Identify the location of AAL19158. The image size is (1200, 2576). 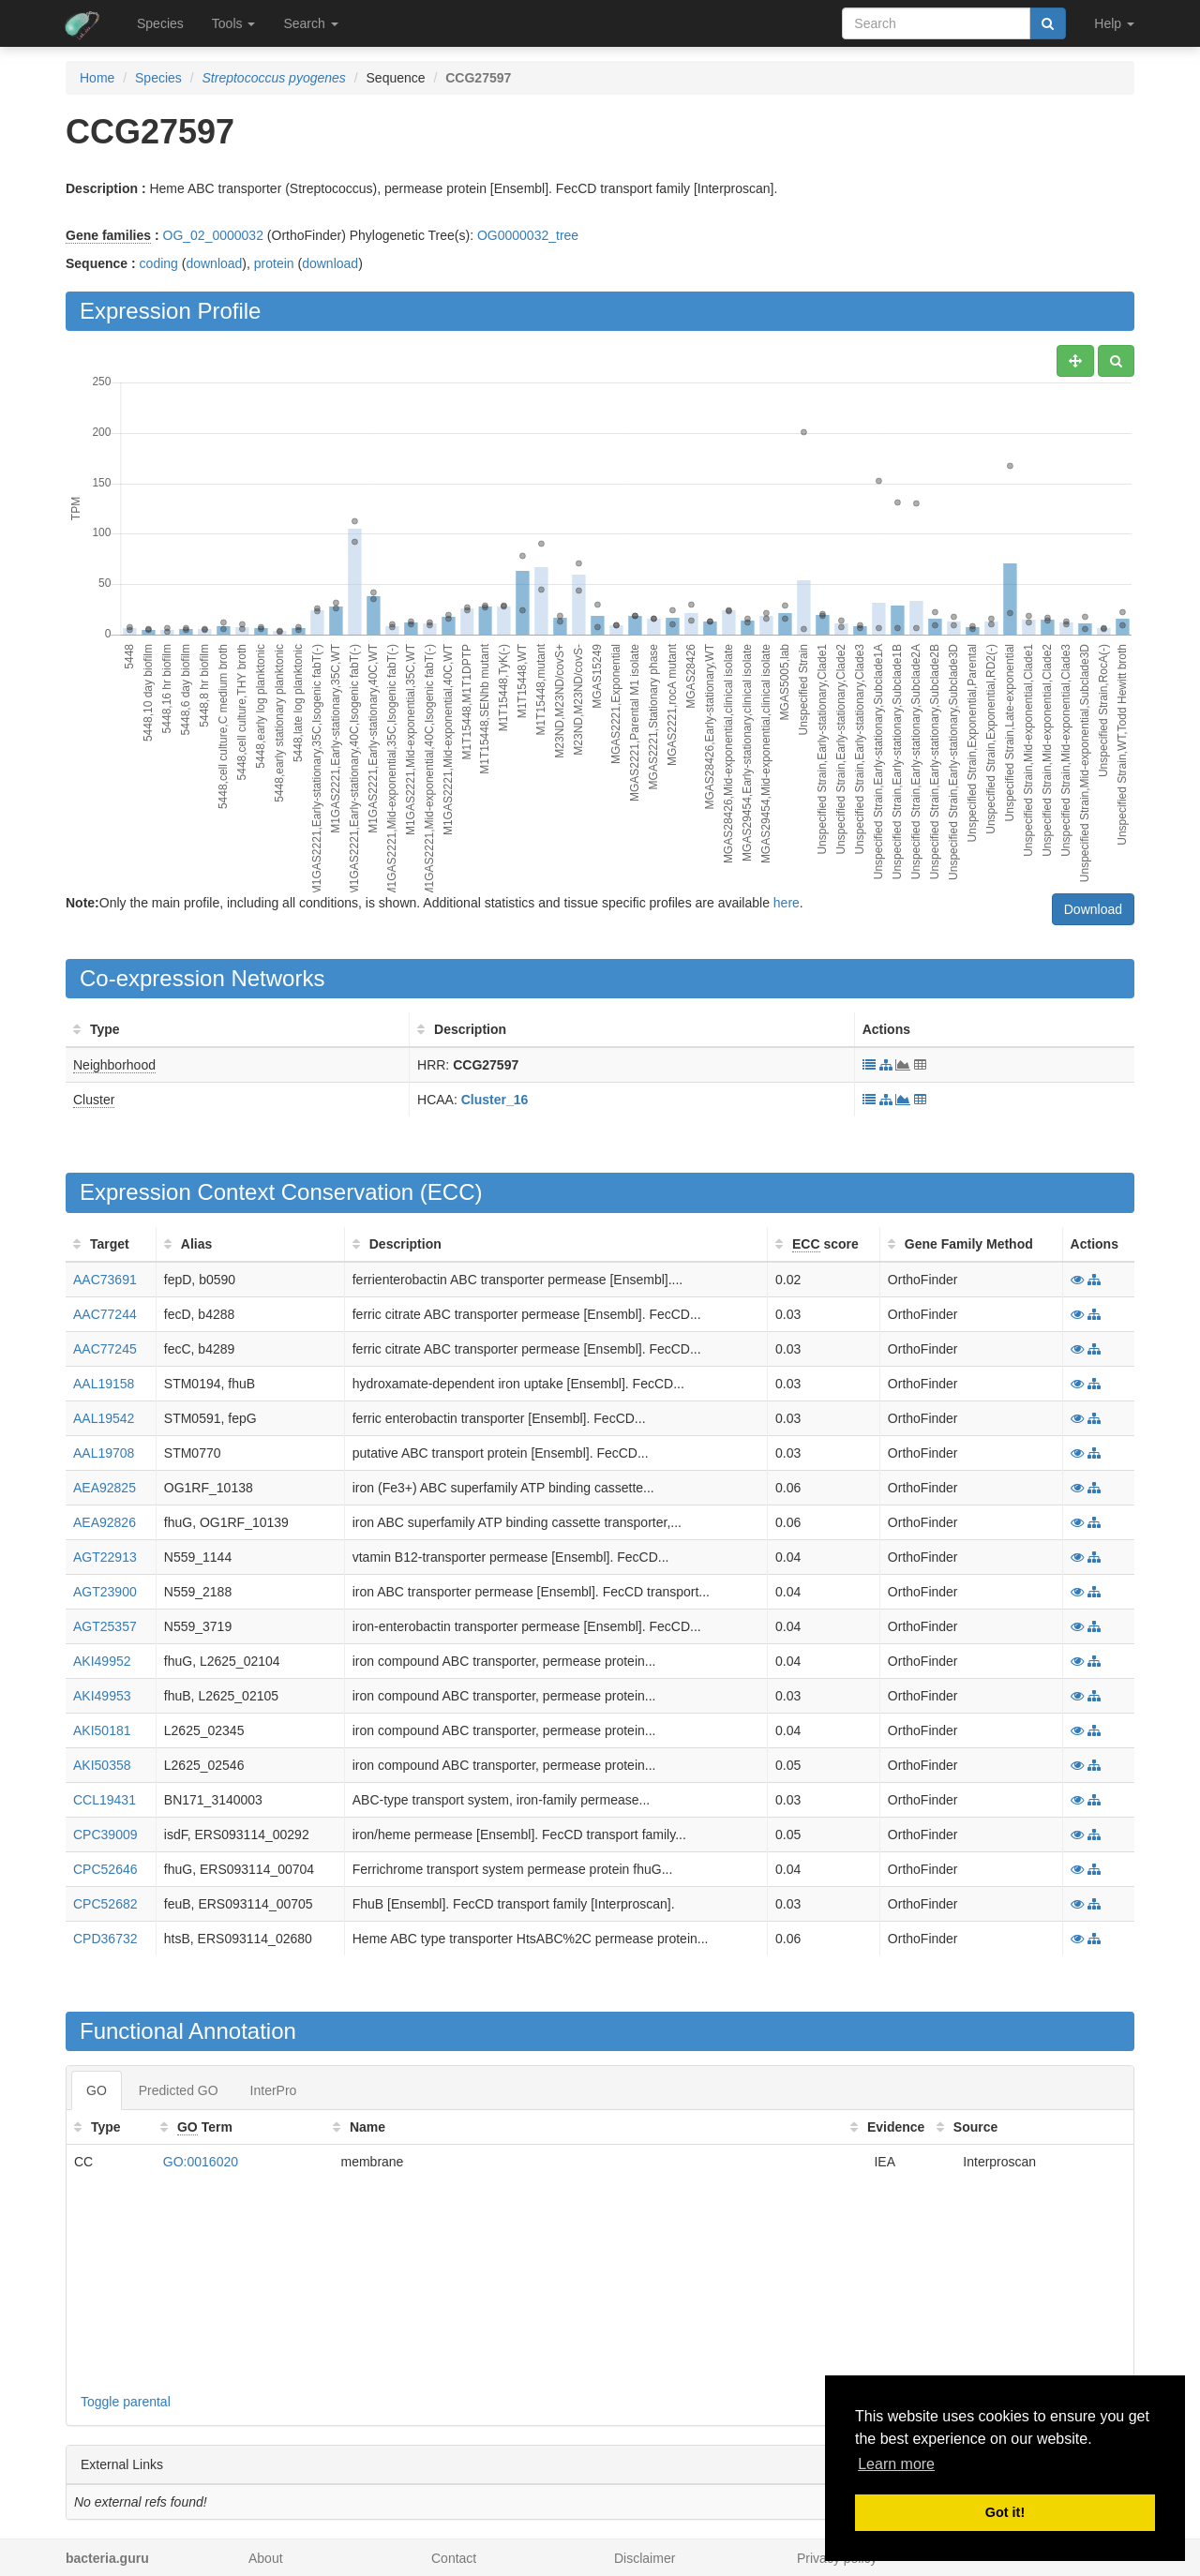
(103, 1383).